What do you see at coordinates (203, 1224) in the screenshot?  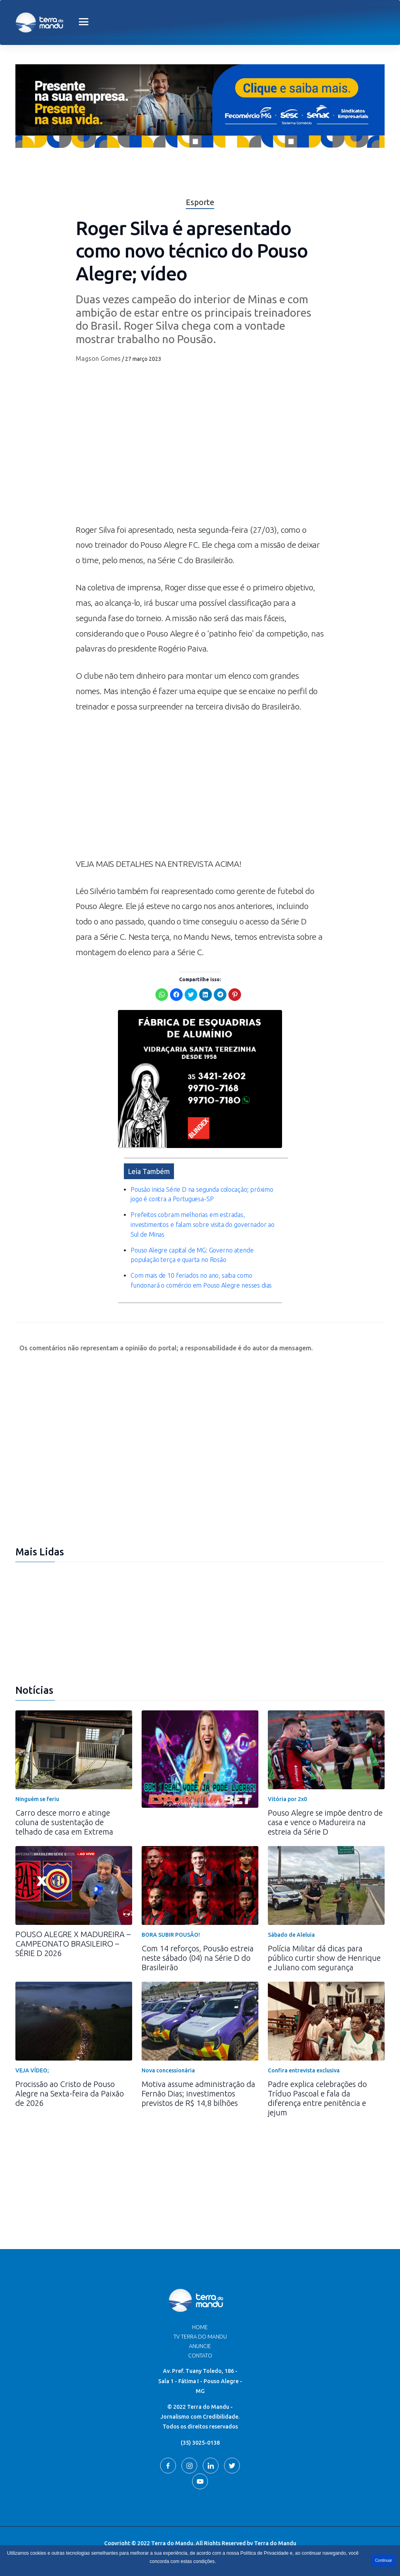 I see `Prefeitos cobram melhorias em estradas, investimentos e falam sobre visita do governador ao Sul de Minas` at bounding box center [203, 1224].